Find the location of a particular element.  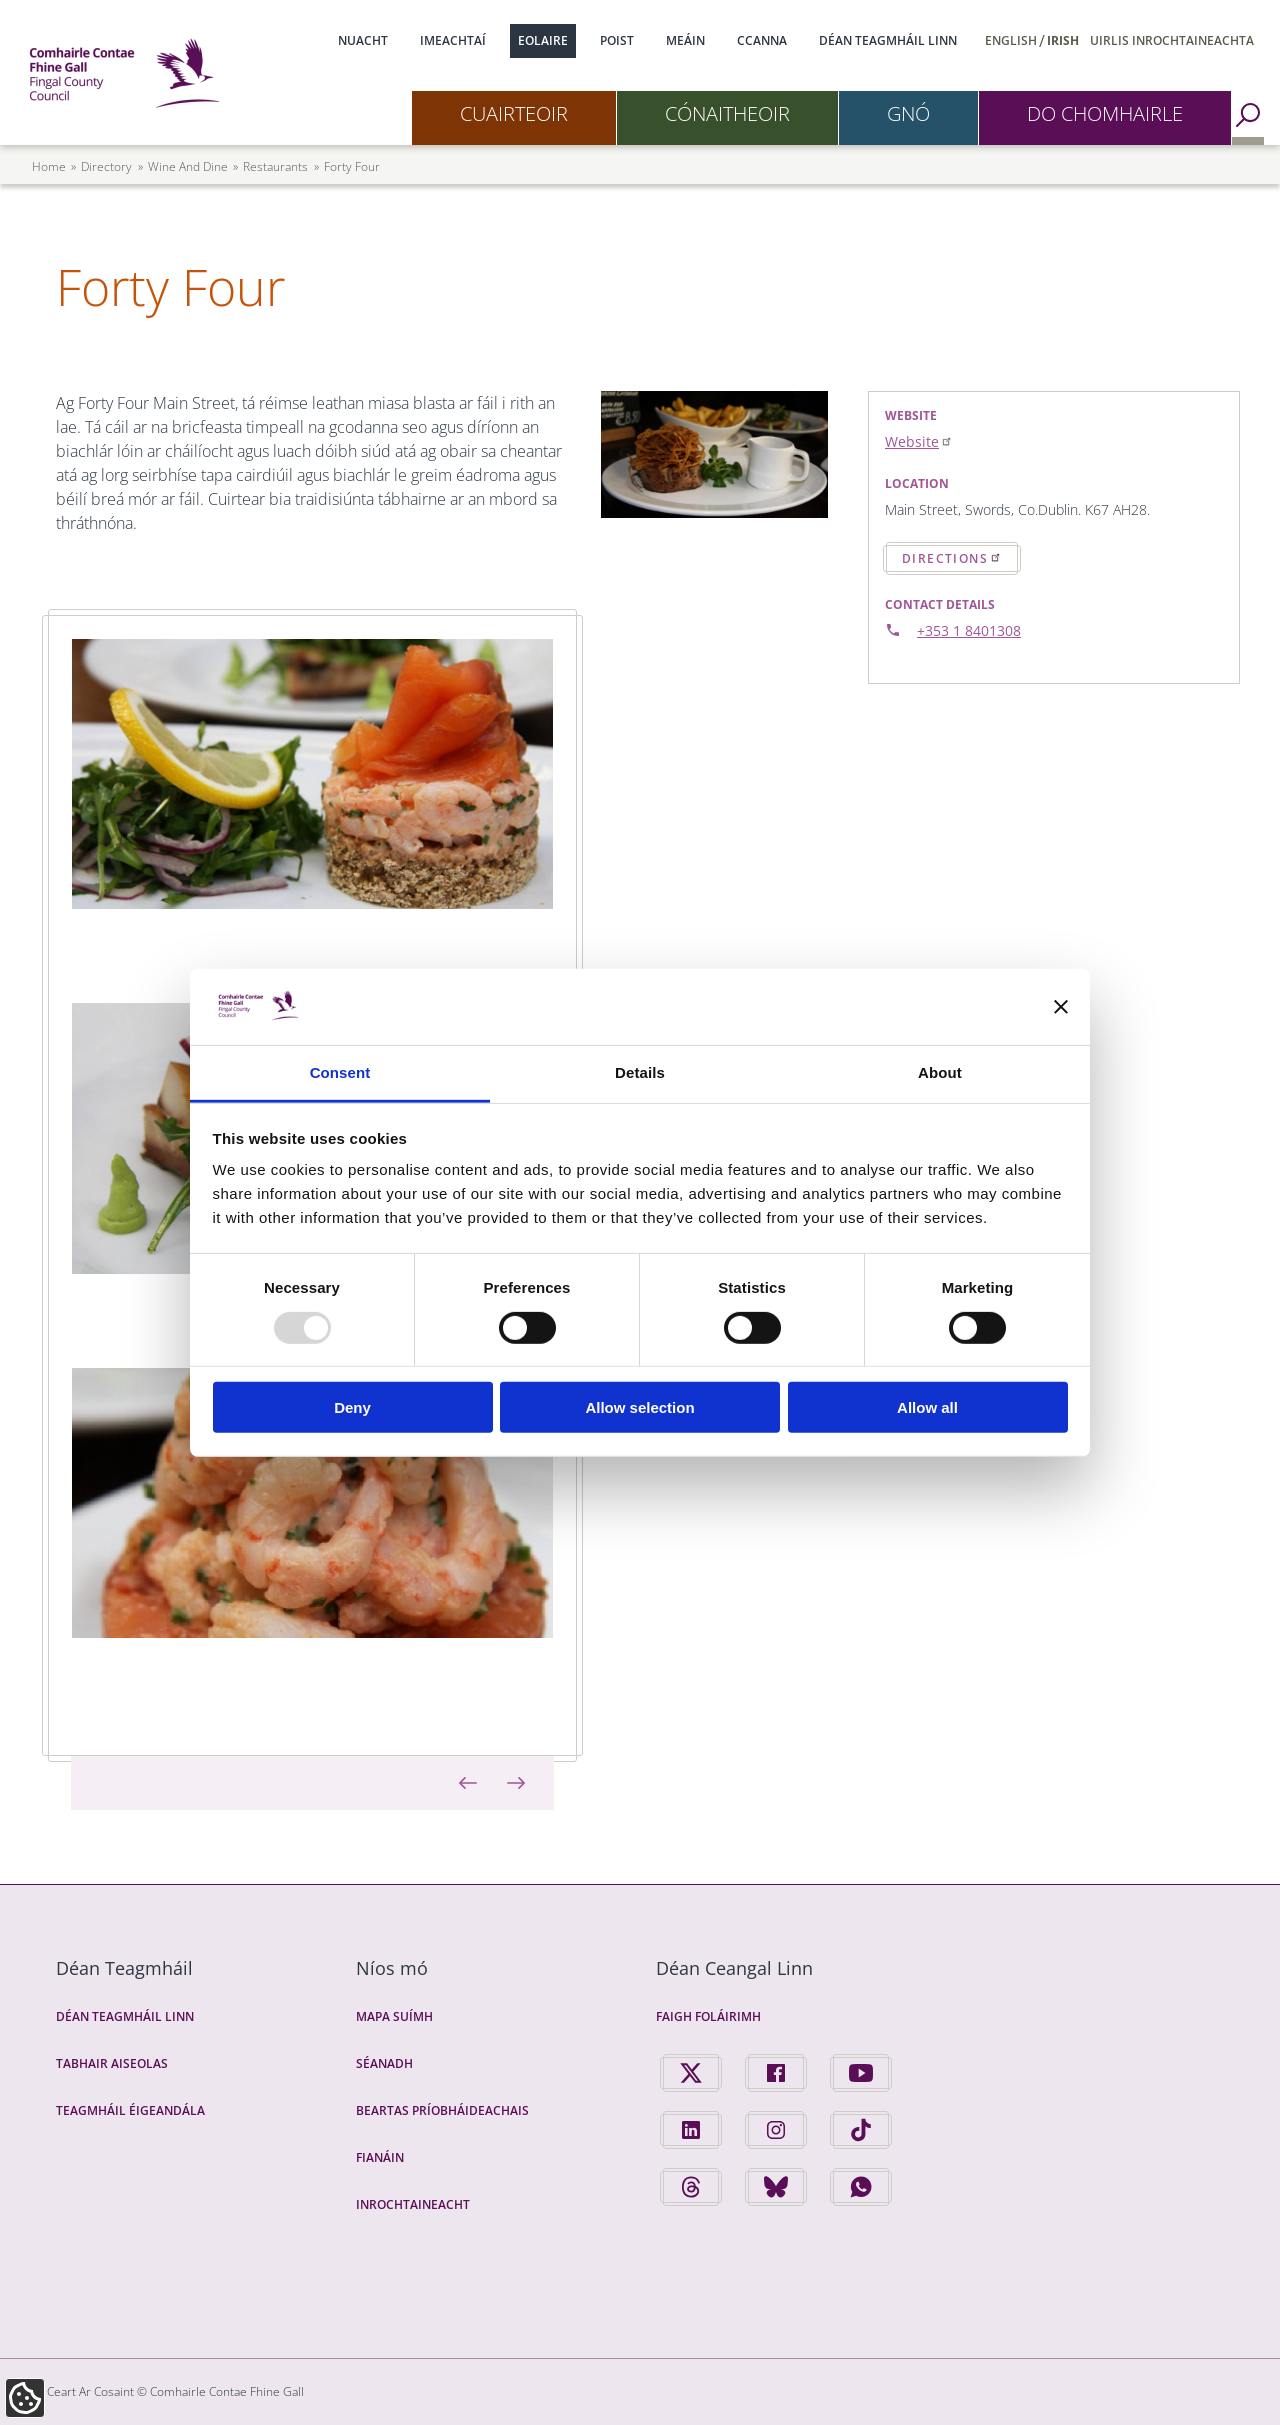

Tabhair Aiseolas is located at coordinates (112, 2063).